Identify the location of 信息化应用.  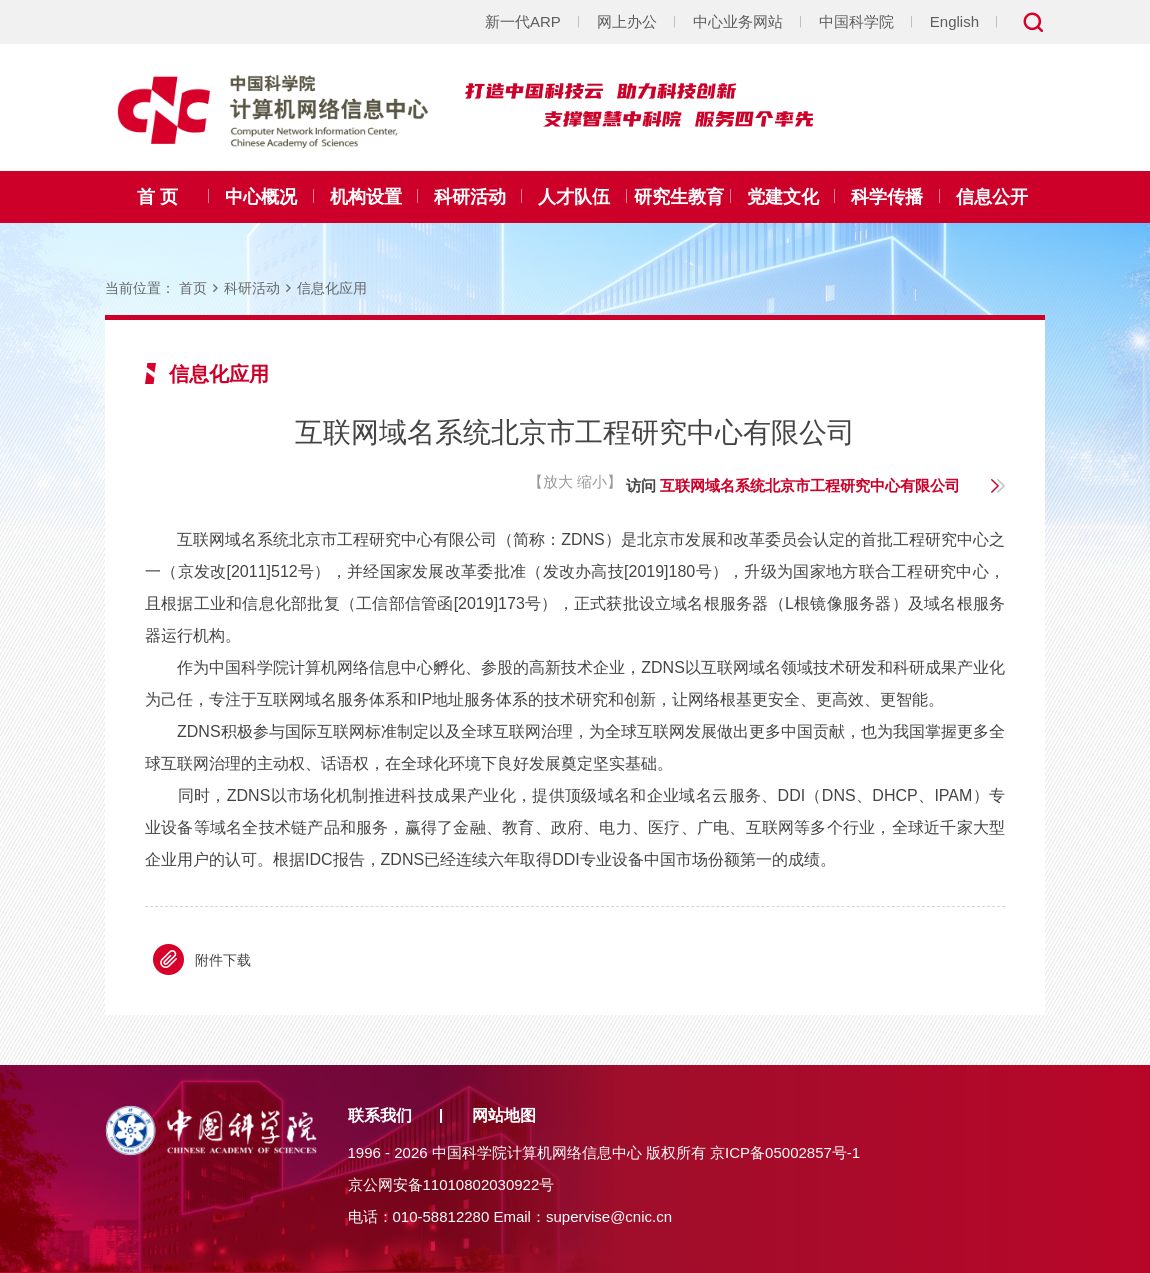
(332, 288).